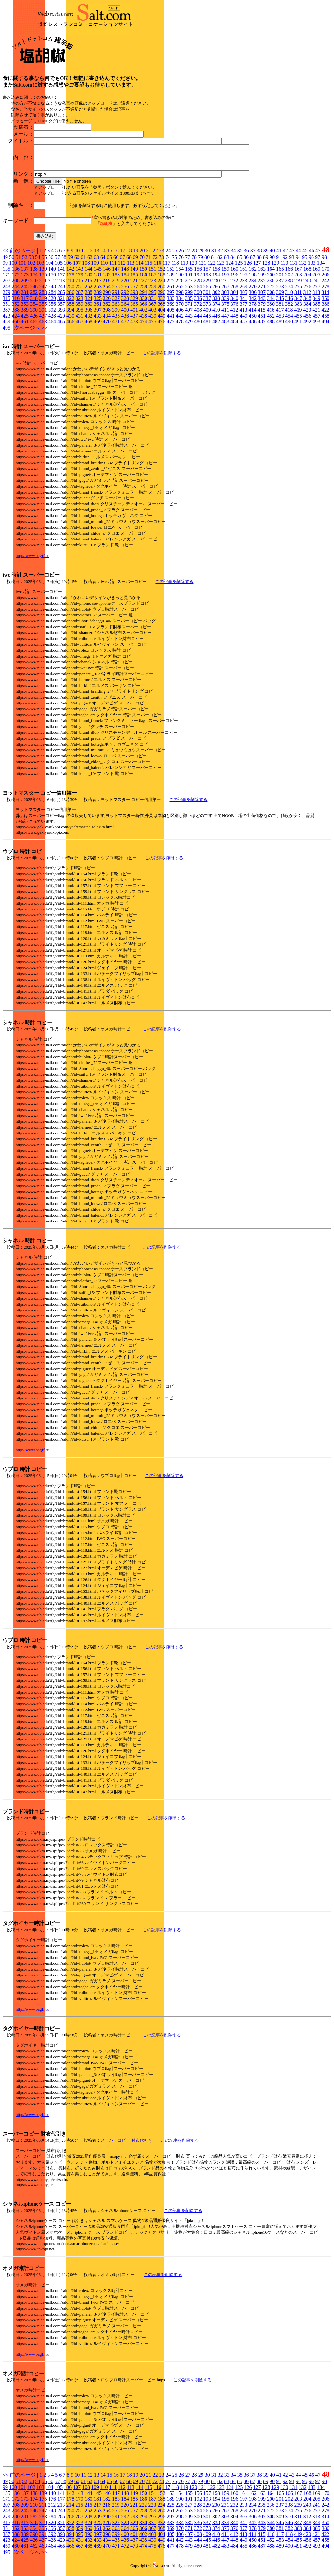 The image size is (334, 2576). I want to click on 25, so click(174, 255).